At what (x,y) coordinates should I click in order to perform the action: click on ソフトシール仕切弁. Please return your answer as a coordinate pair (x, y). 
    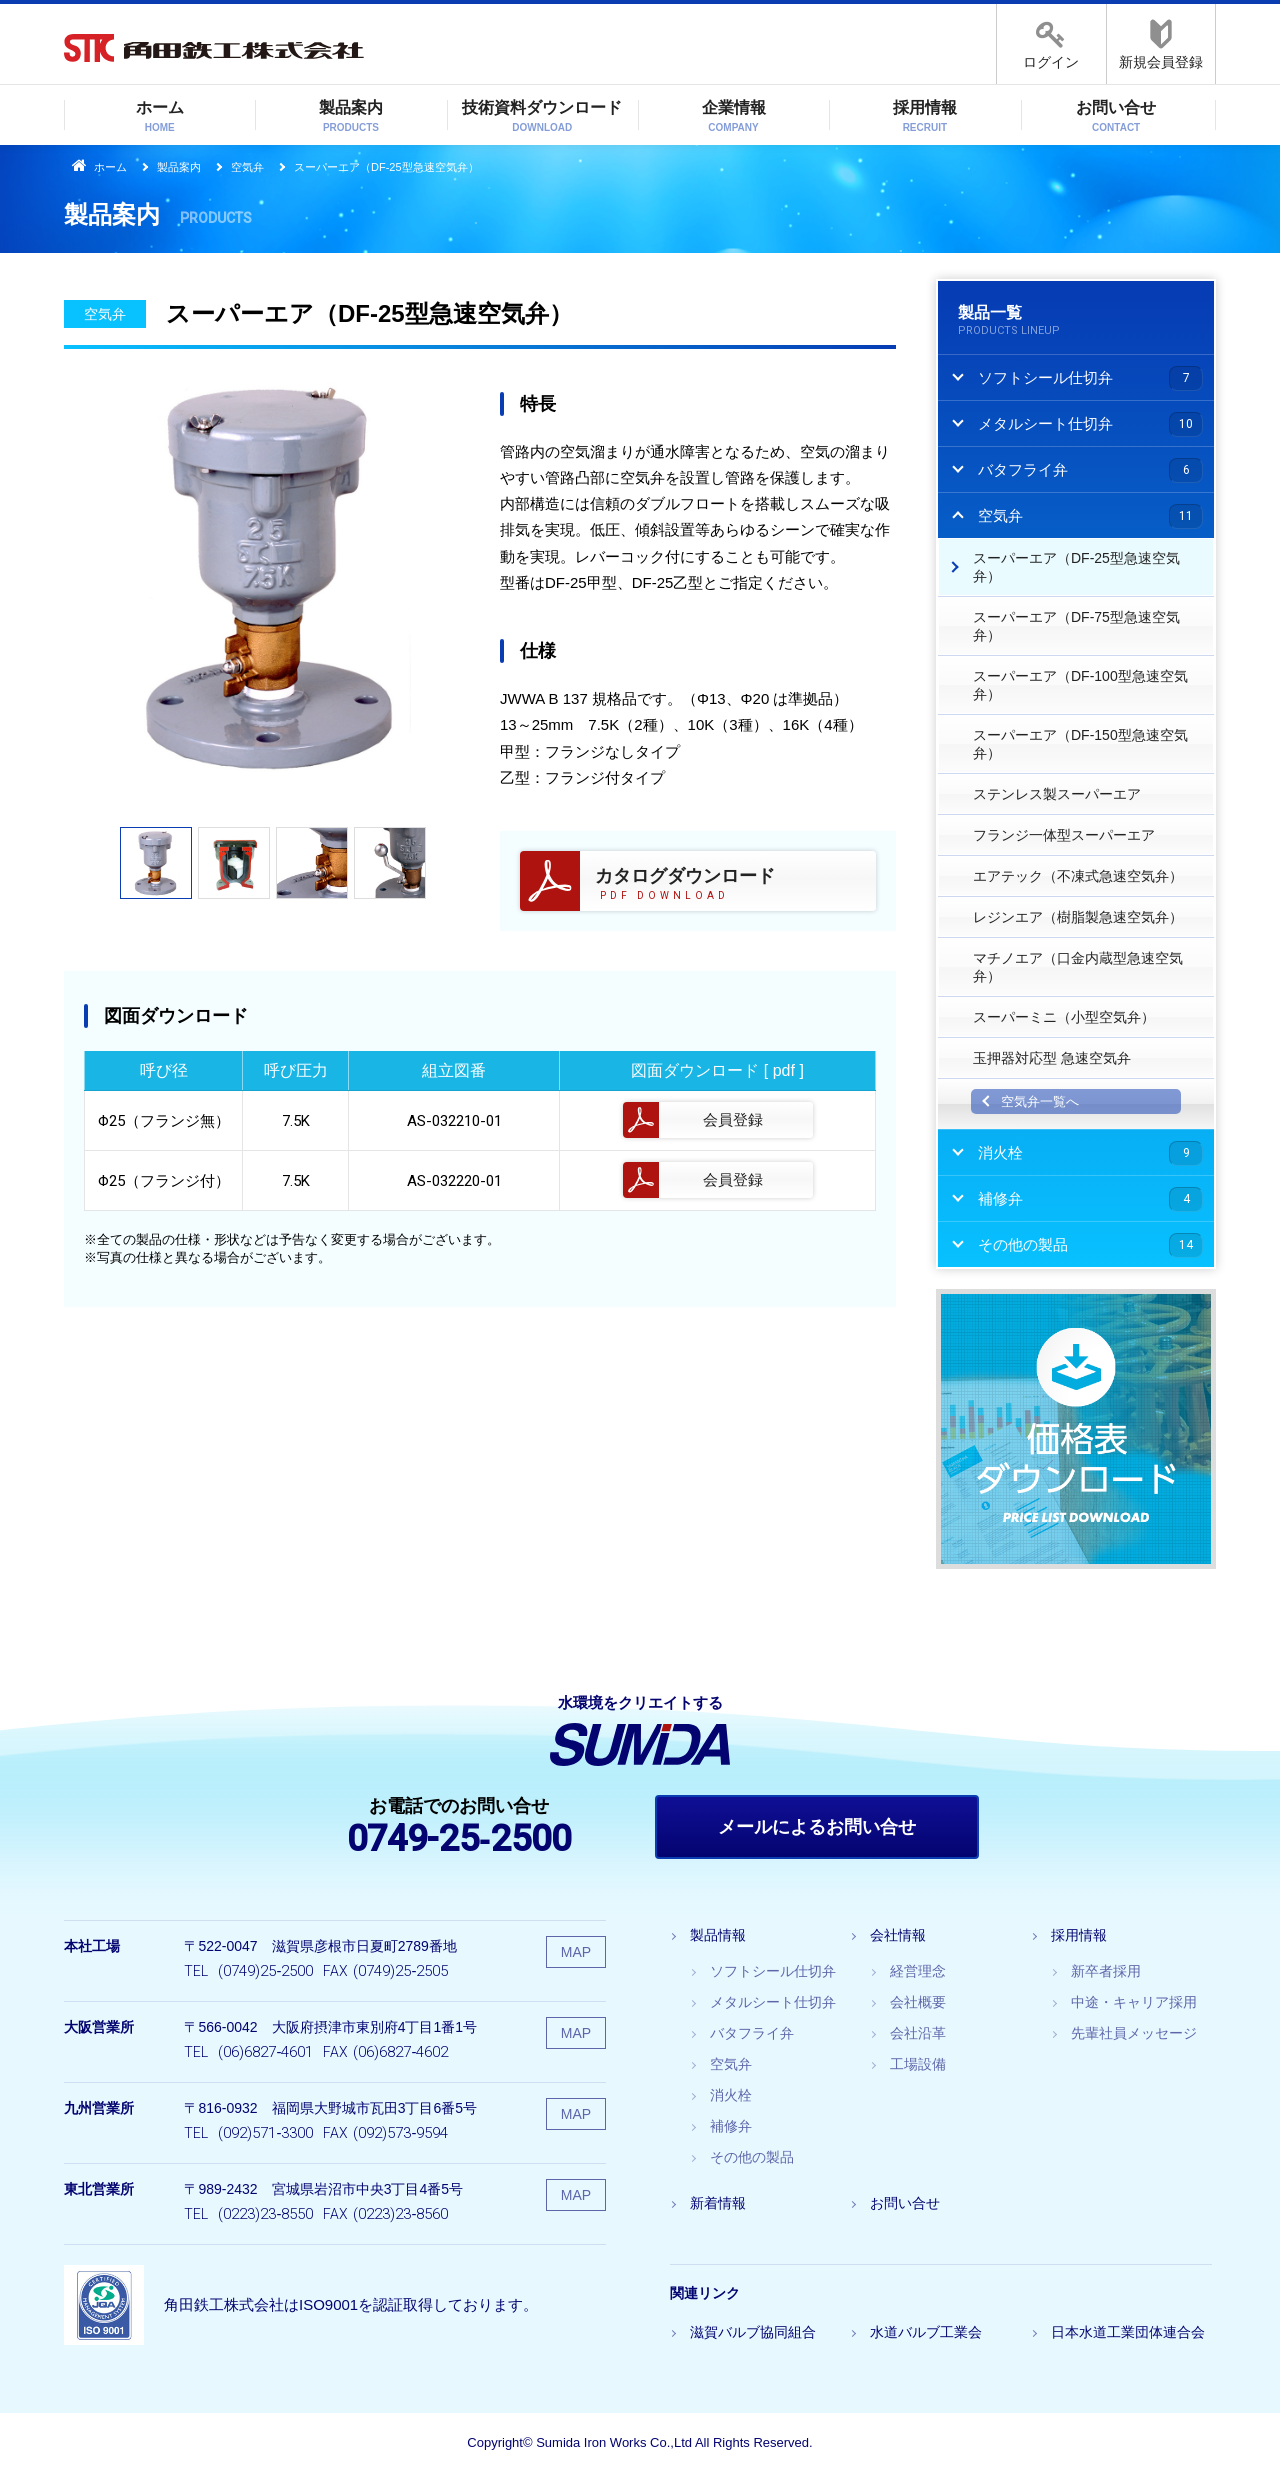
    Looking at the image, I should click on (773, 1971).